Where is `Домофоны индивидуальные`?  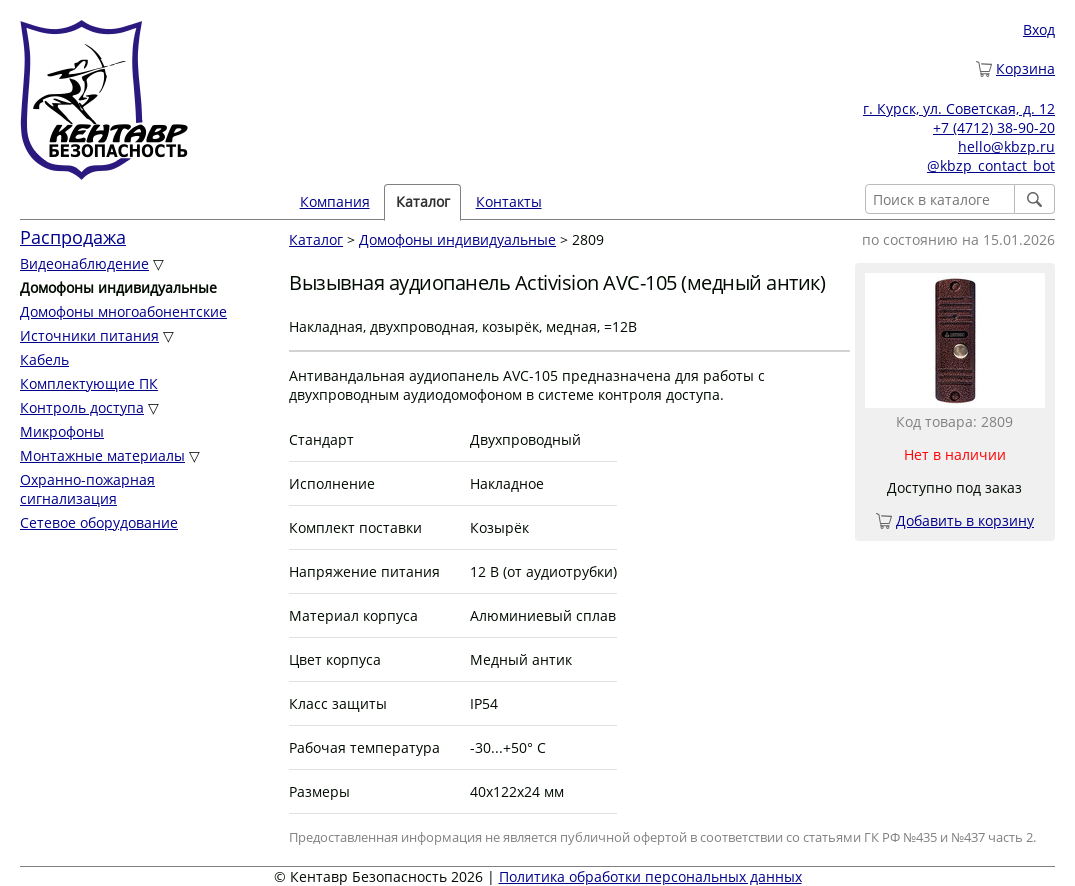 Домофоны индивидуальные is located at coordinates (457, 239).